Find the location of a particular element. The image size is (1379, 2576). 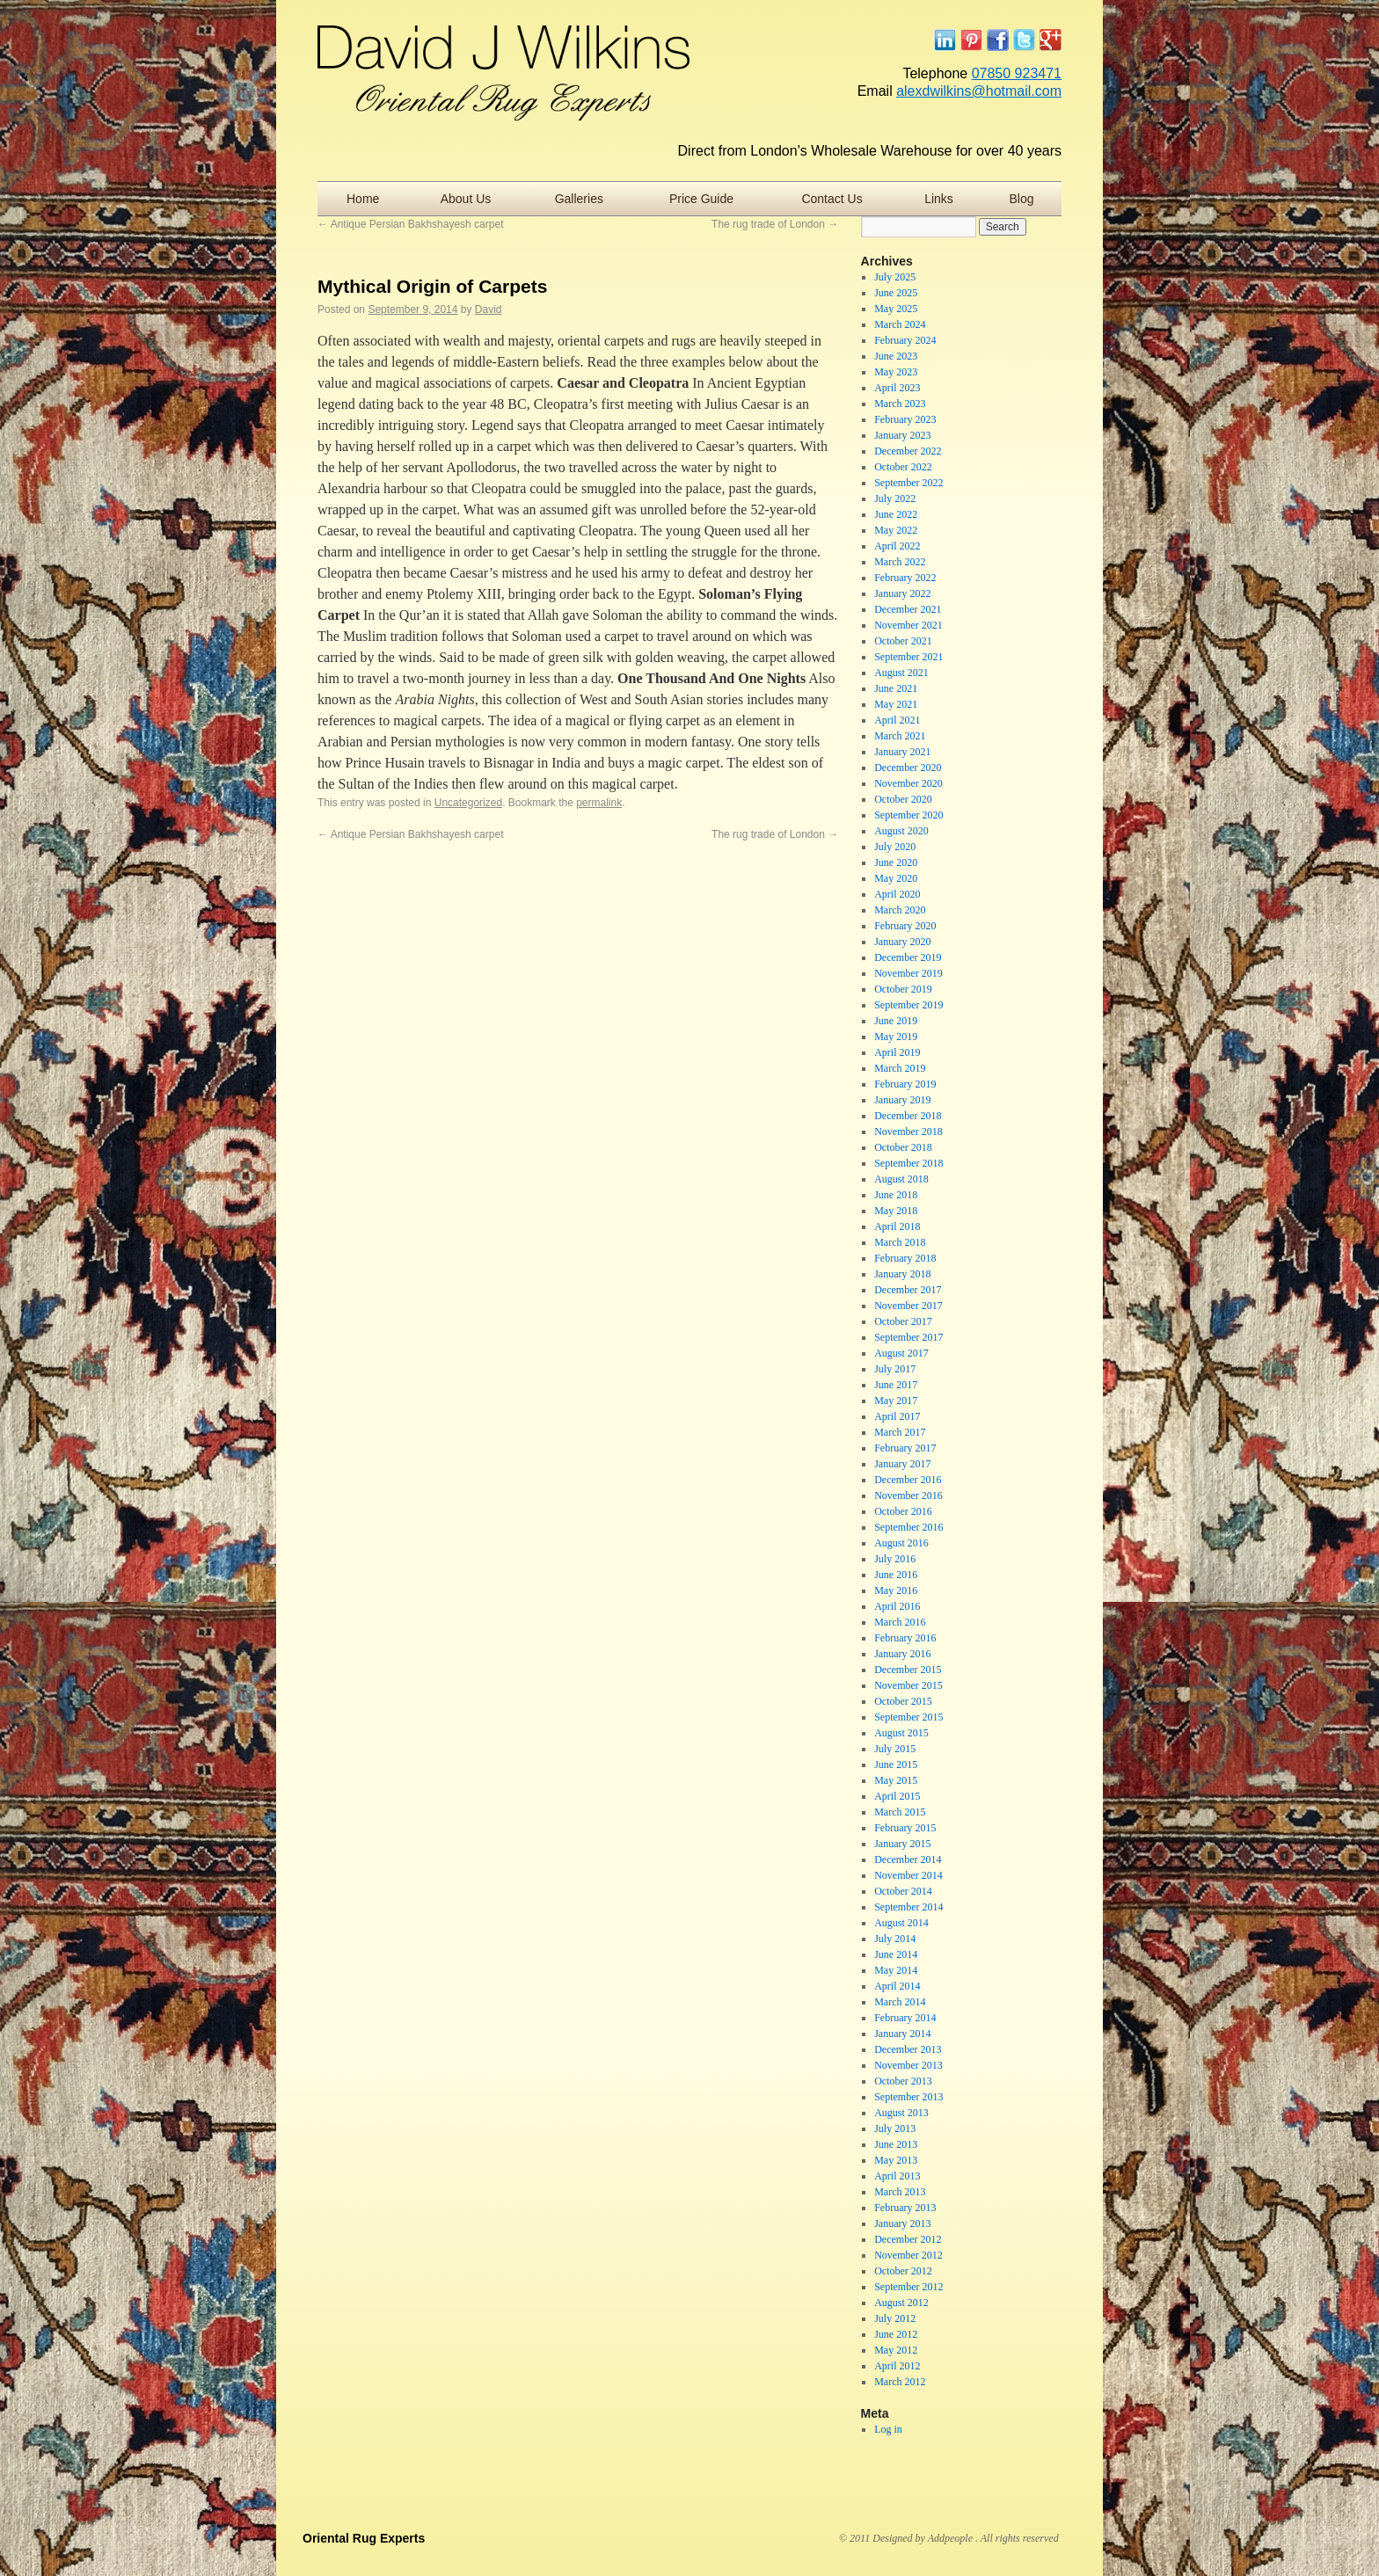

May 2013 is located at coordinates (895, 2160).